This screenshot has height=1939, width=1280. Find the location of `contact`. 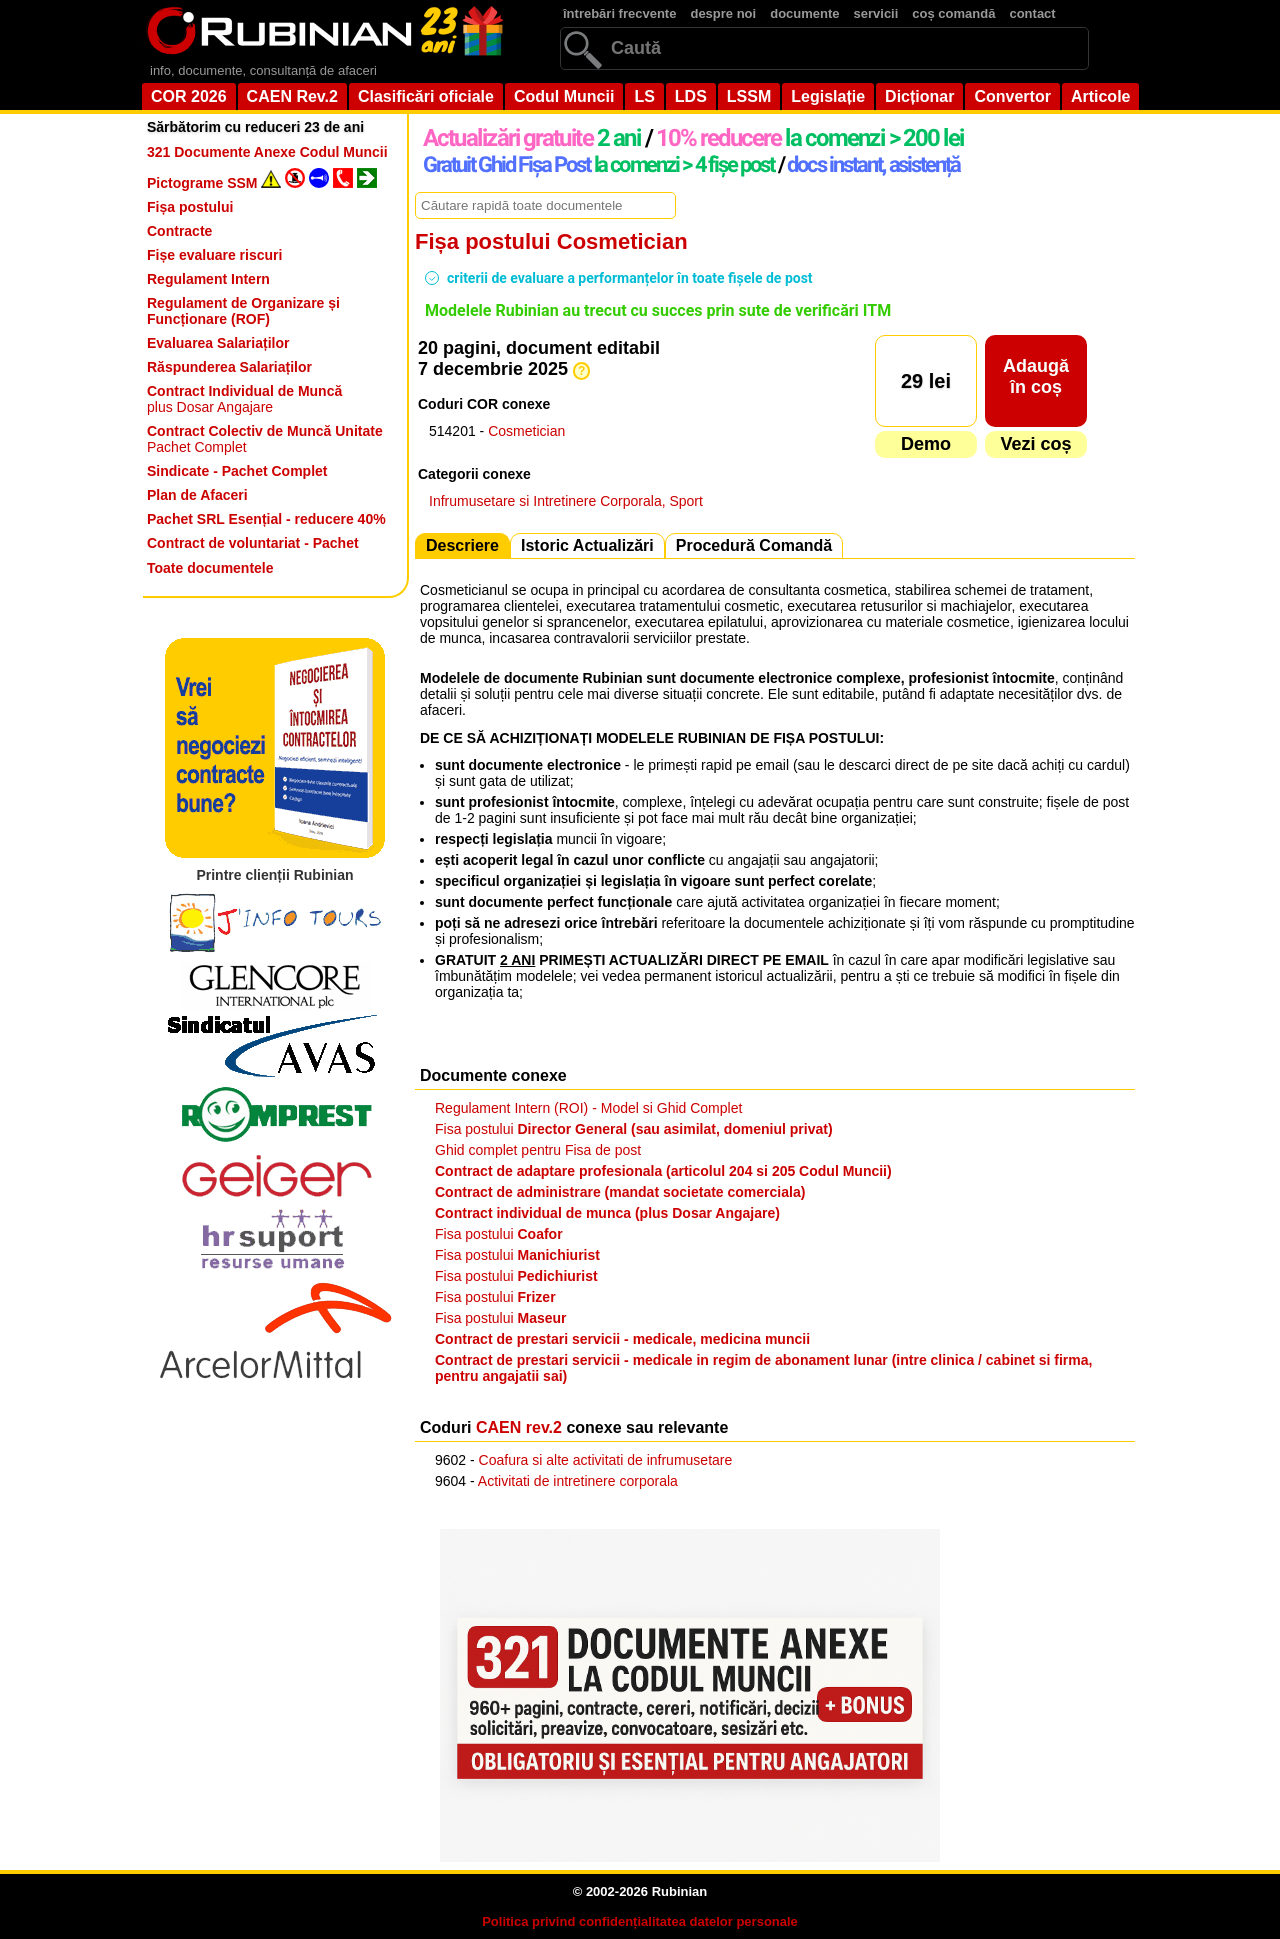

contact is located at coordinates (1032, 13).